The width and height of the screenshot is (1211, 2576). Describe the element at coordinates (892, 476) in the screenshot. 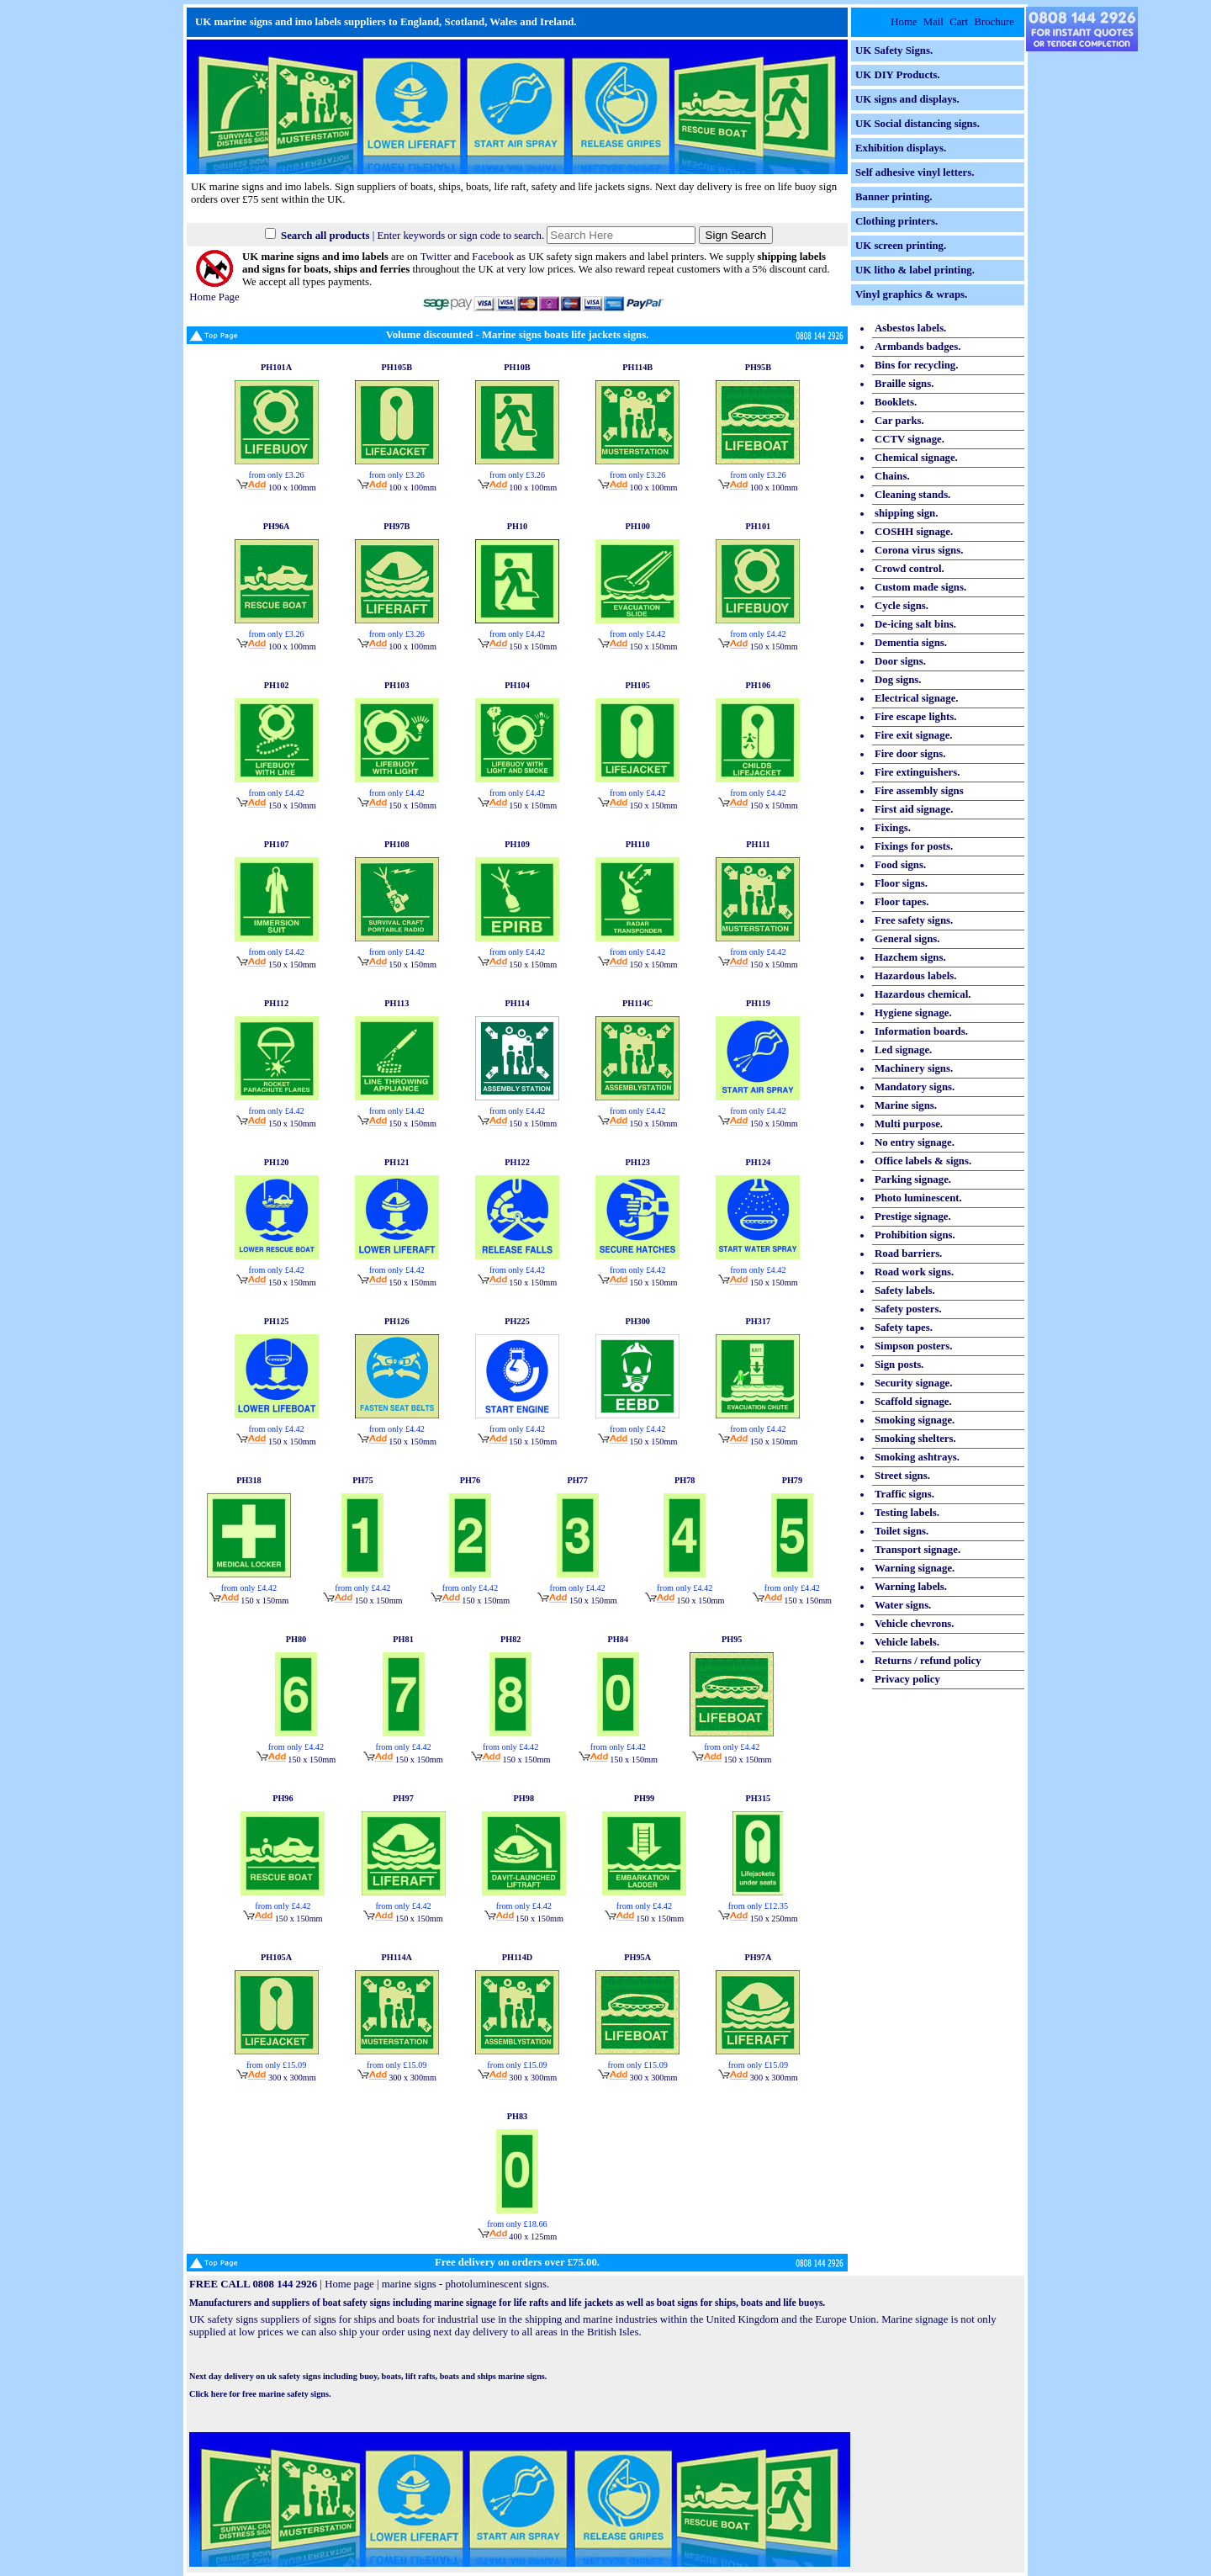

I see `Chains.` at that location.